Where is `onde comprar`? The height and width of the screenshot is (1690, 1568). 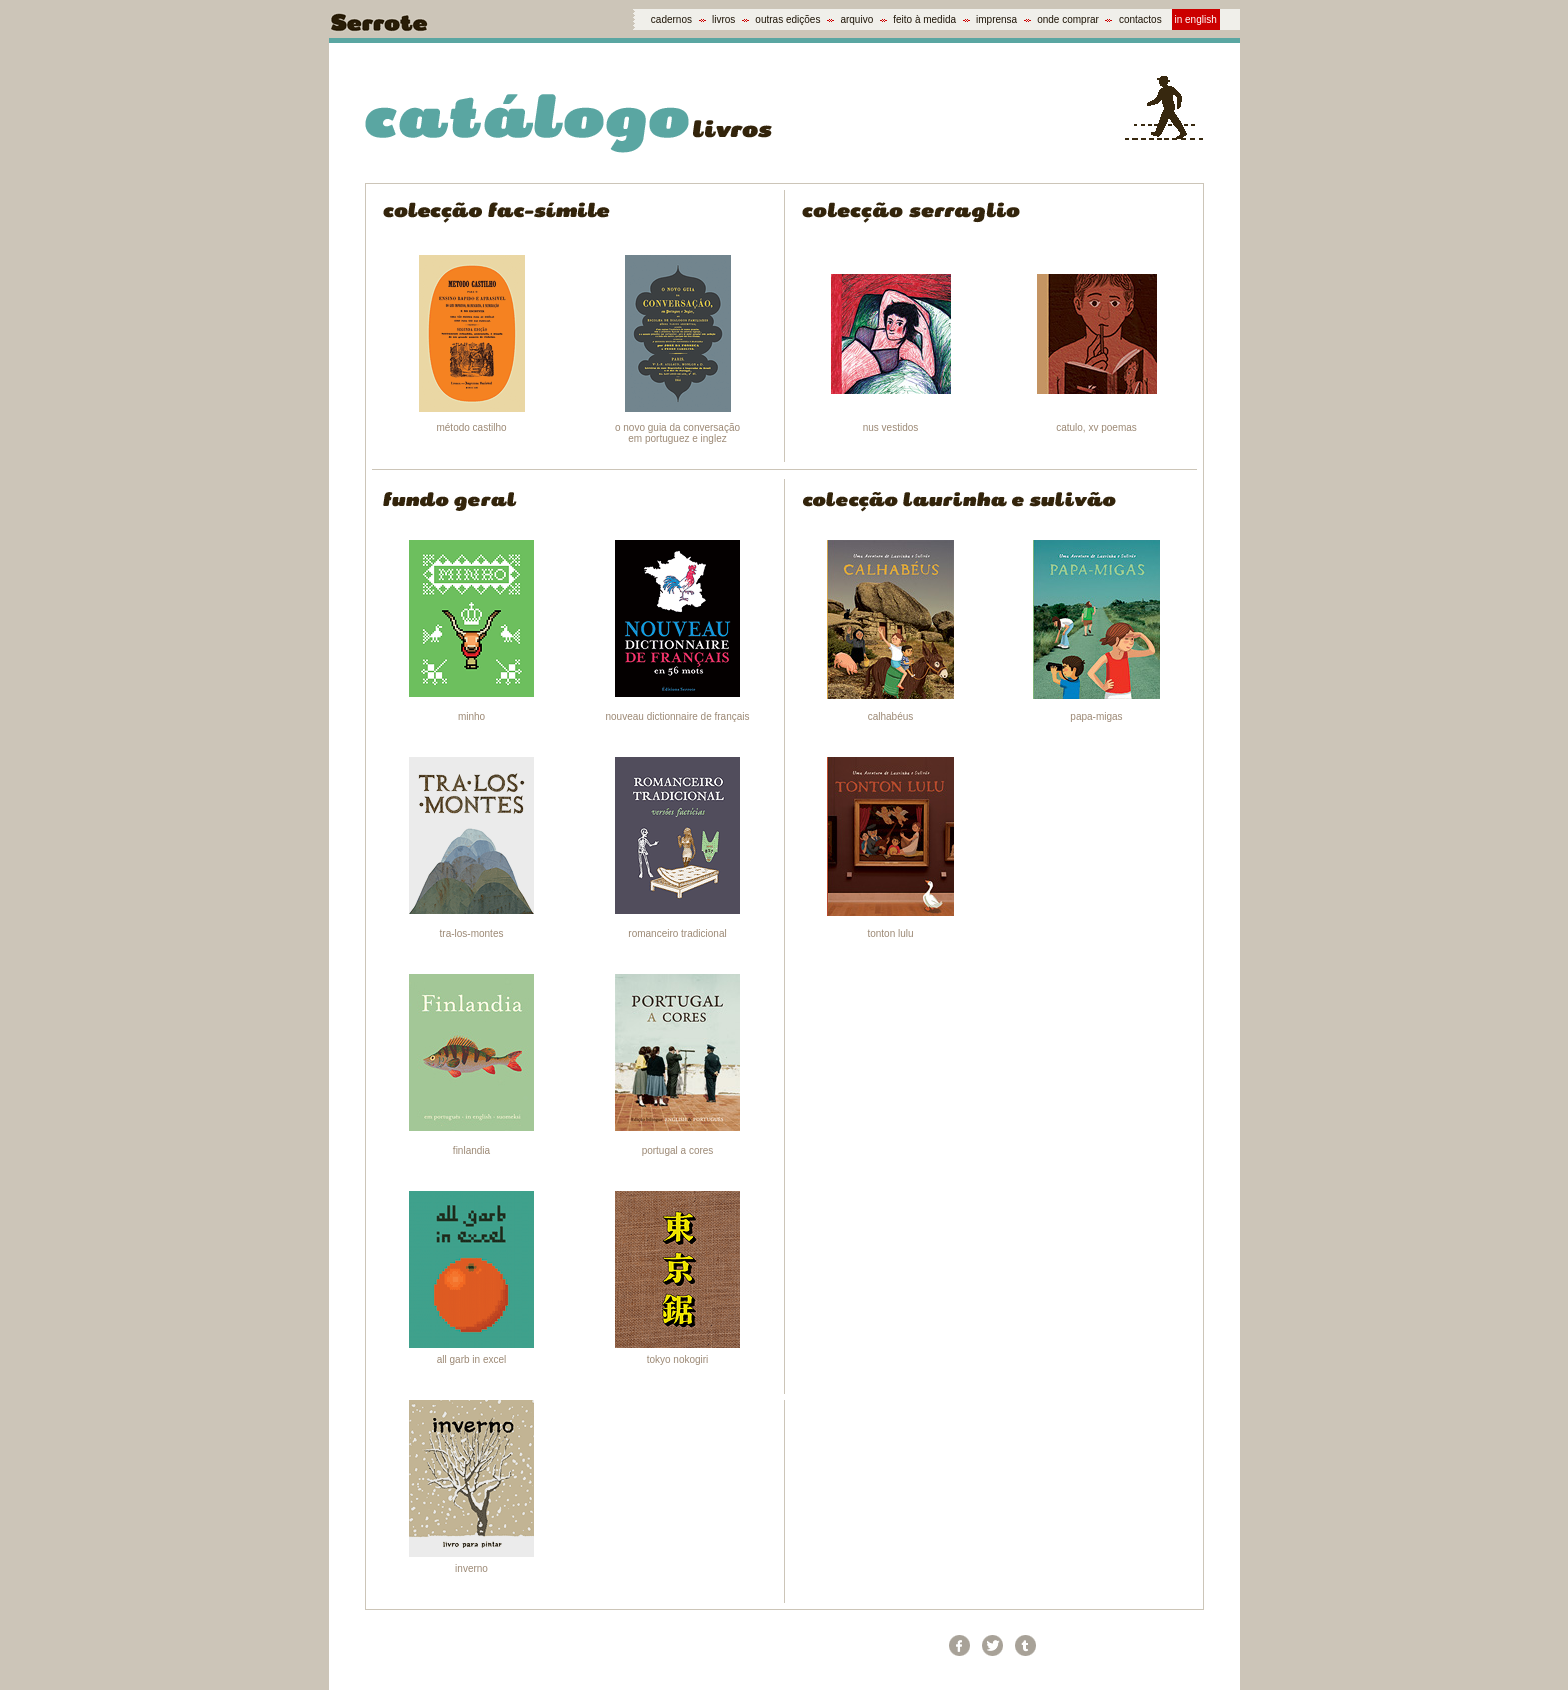
onde comprar is located at coordinates (1068, 19).